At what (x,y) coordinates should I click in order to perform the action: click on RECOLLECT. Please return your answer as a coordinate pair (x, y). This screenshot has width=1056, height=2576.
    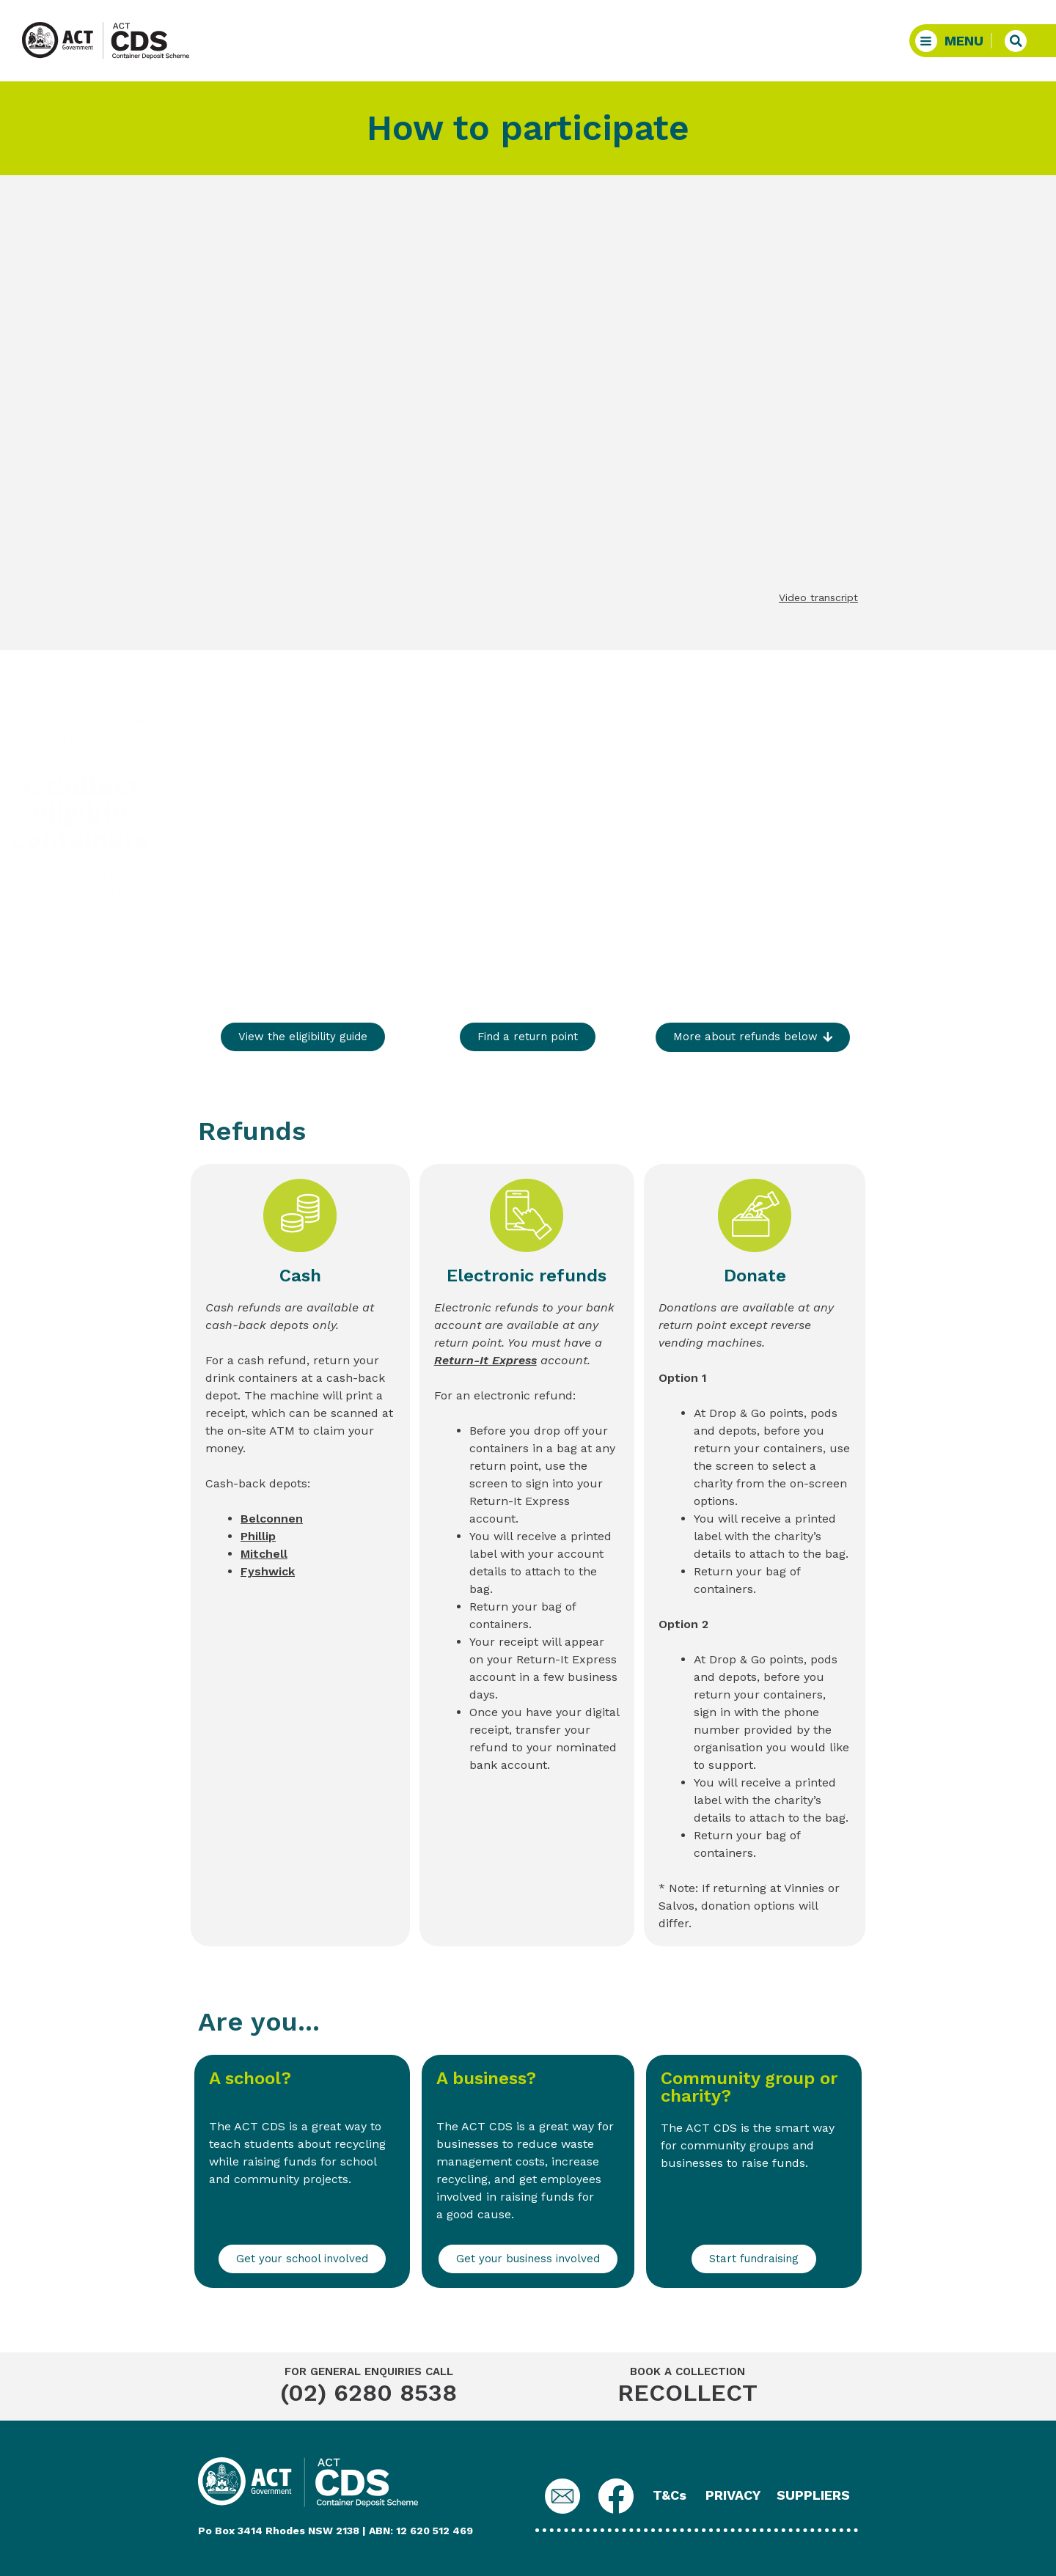
    Looking at the image, I should click on (687, 2393).